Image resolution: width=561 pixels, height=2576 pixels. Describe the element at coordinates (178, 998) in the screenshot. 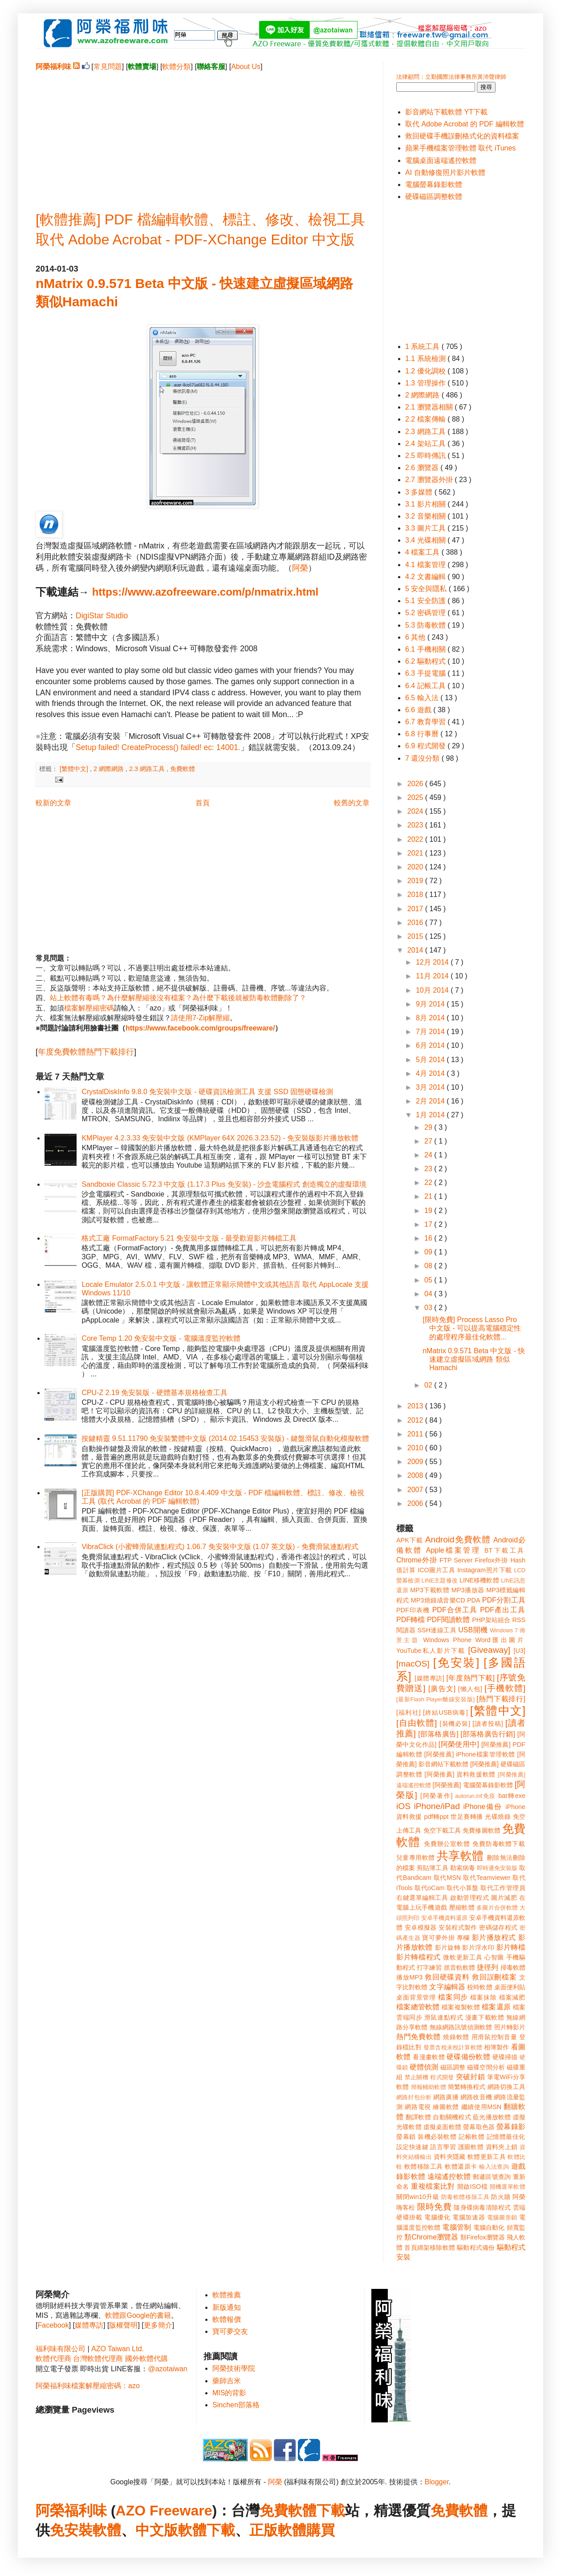

I see `站上軟體有毒嗎？為什麼解壓縮後沒有檔案？為什麼下載後就被防毒軟體刪除了？` at that location.